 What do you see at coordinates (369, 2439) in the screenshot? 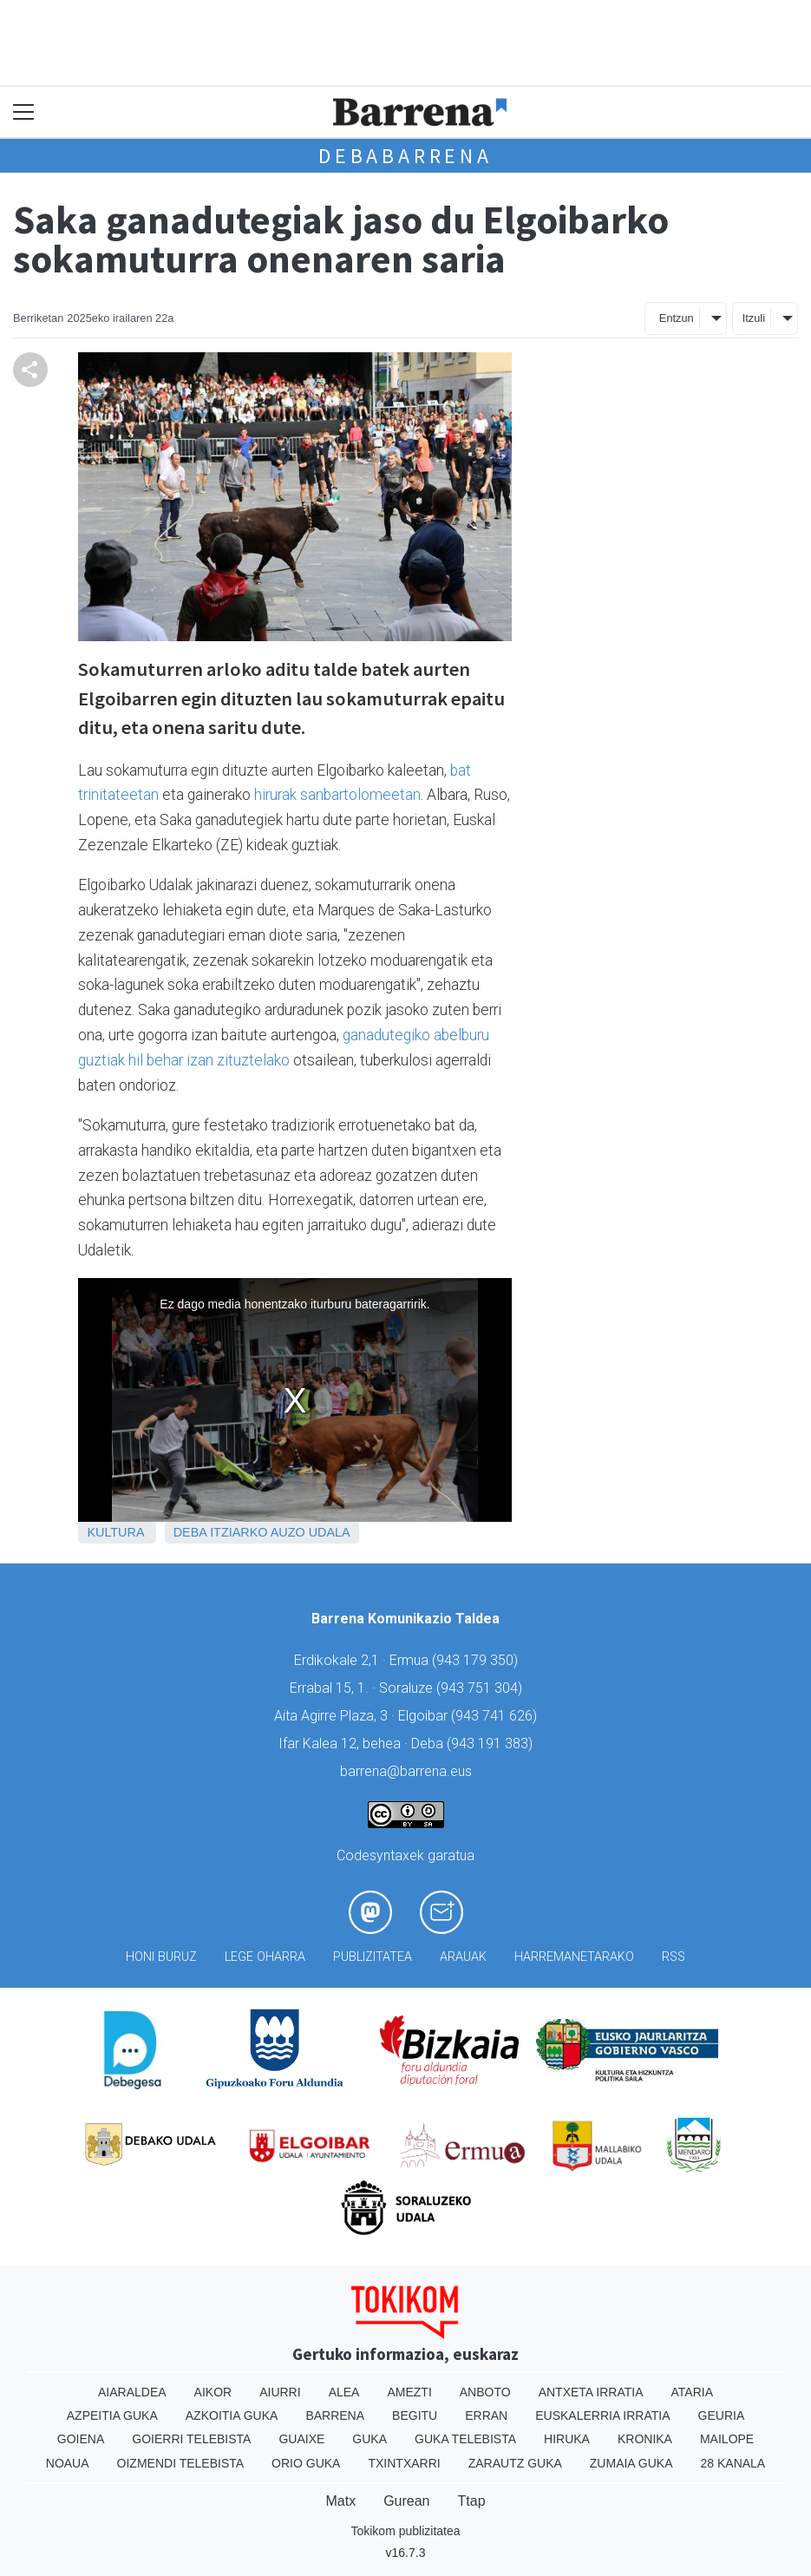
I see `Guka` at bounding box center [369, 2439].